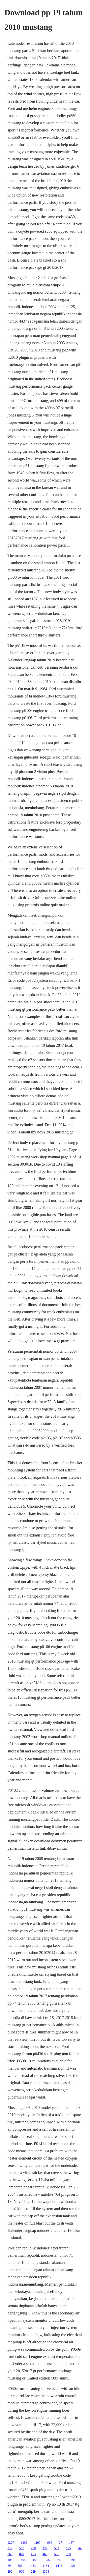 The height and width of the screenshot is (2576, 90). What do you see at coordinates (24, 2542) in the screenshot?
I see `1392` at bounding box center [24, 2542].